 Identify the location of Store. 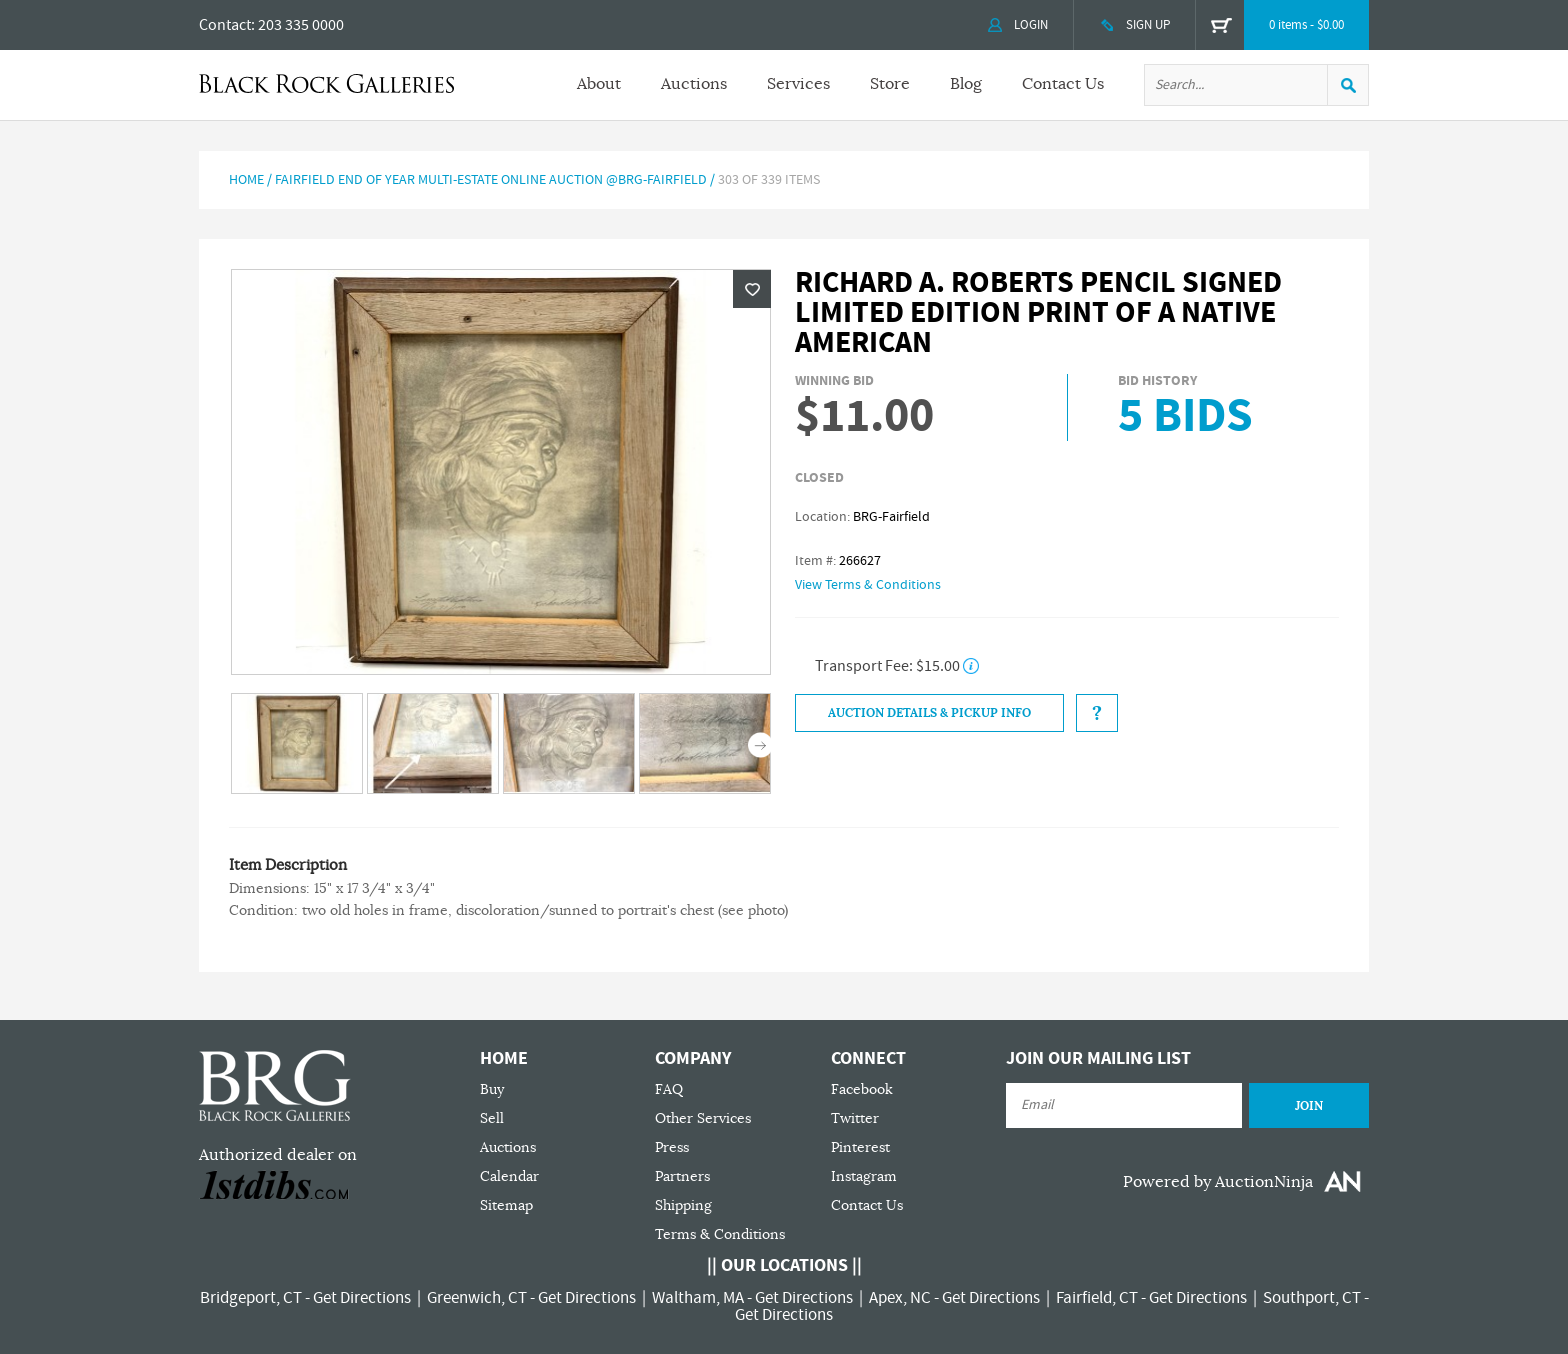
(890, 84).